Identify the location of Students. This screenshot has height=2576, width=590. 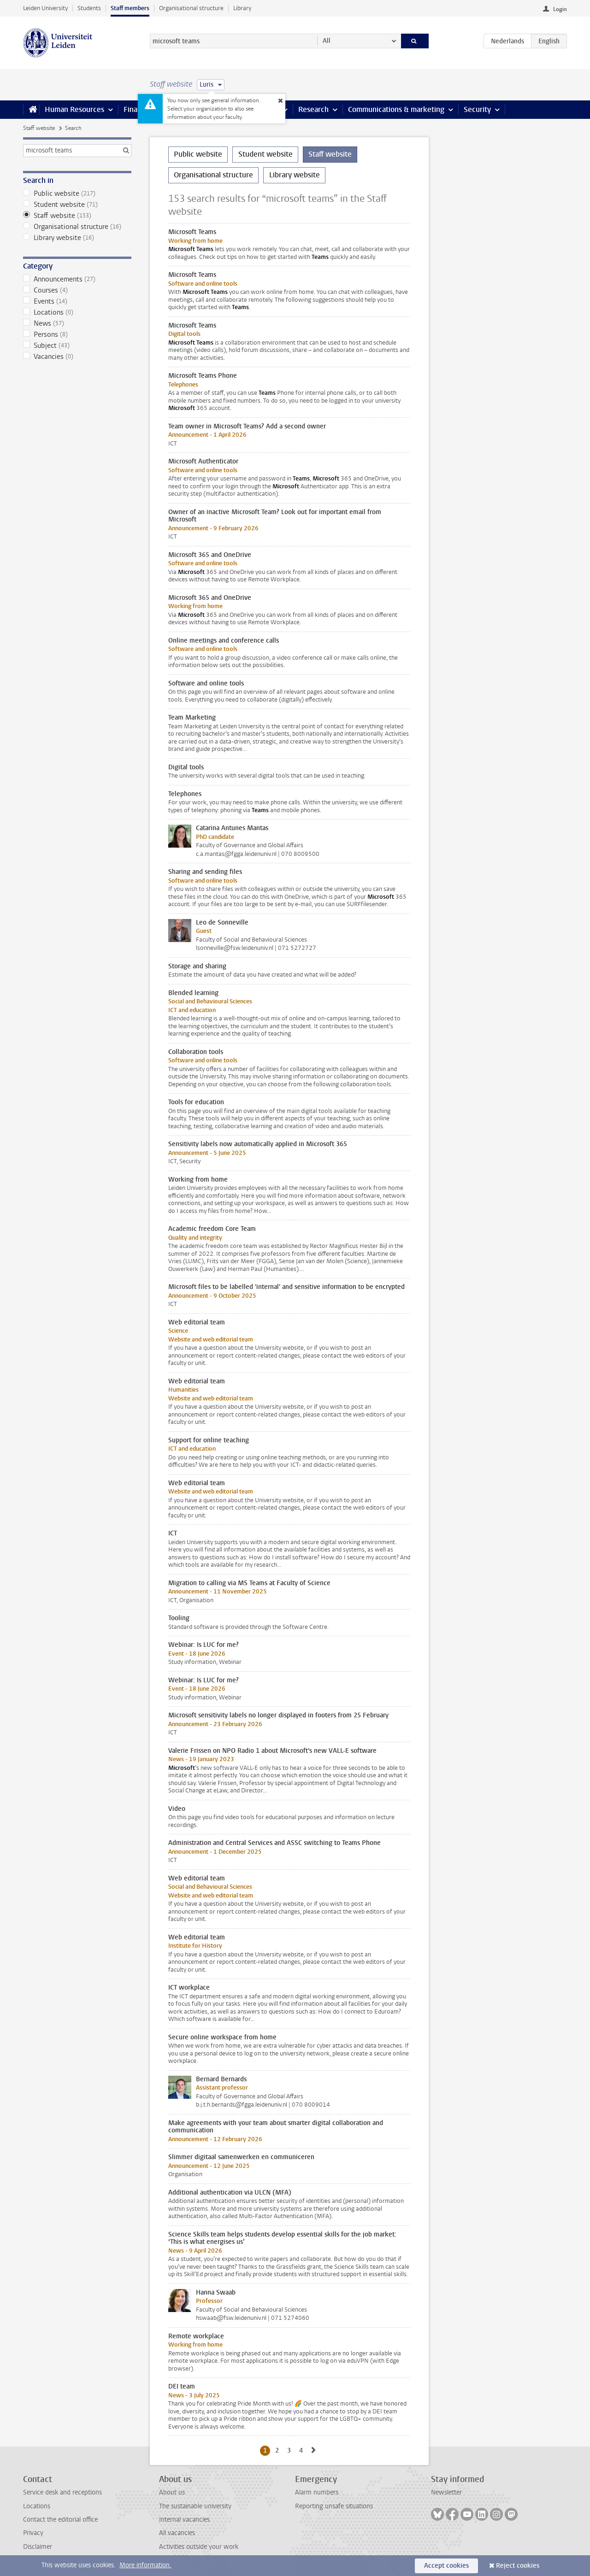
(89, 8).